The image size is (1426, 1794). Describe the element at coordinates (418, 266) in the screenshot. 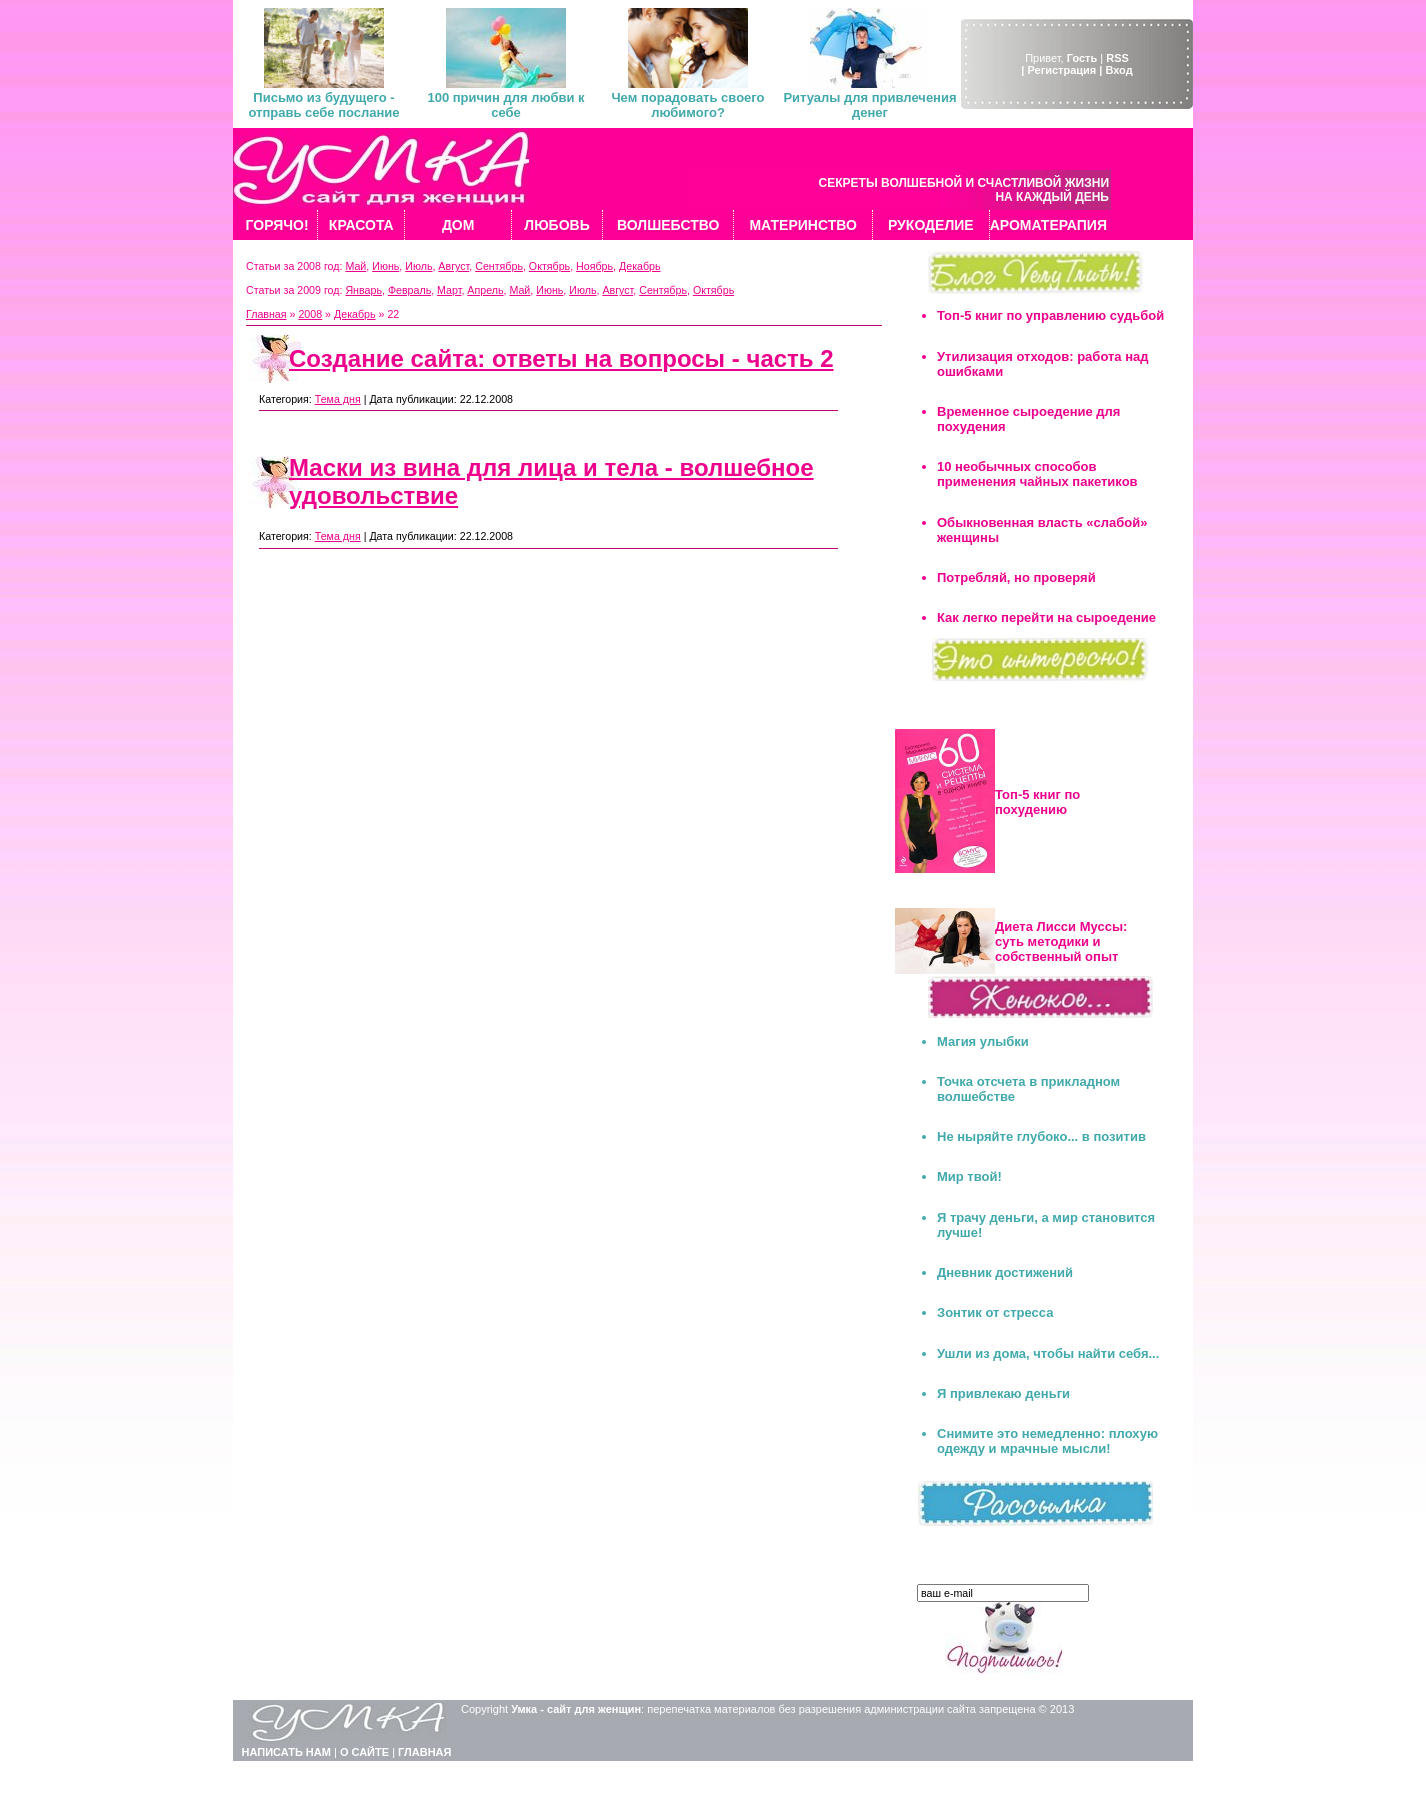

I see `Июль` at that location.